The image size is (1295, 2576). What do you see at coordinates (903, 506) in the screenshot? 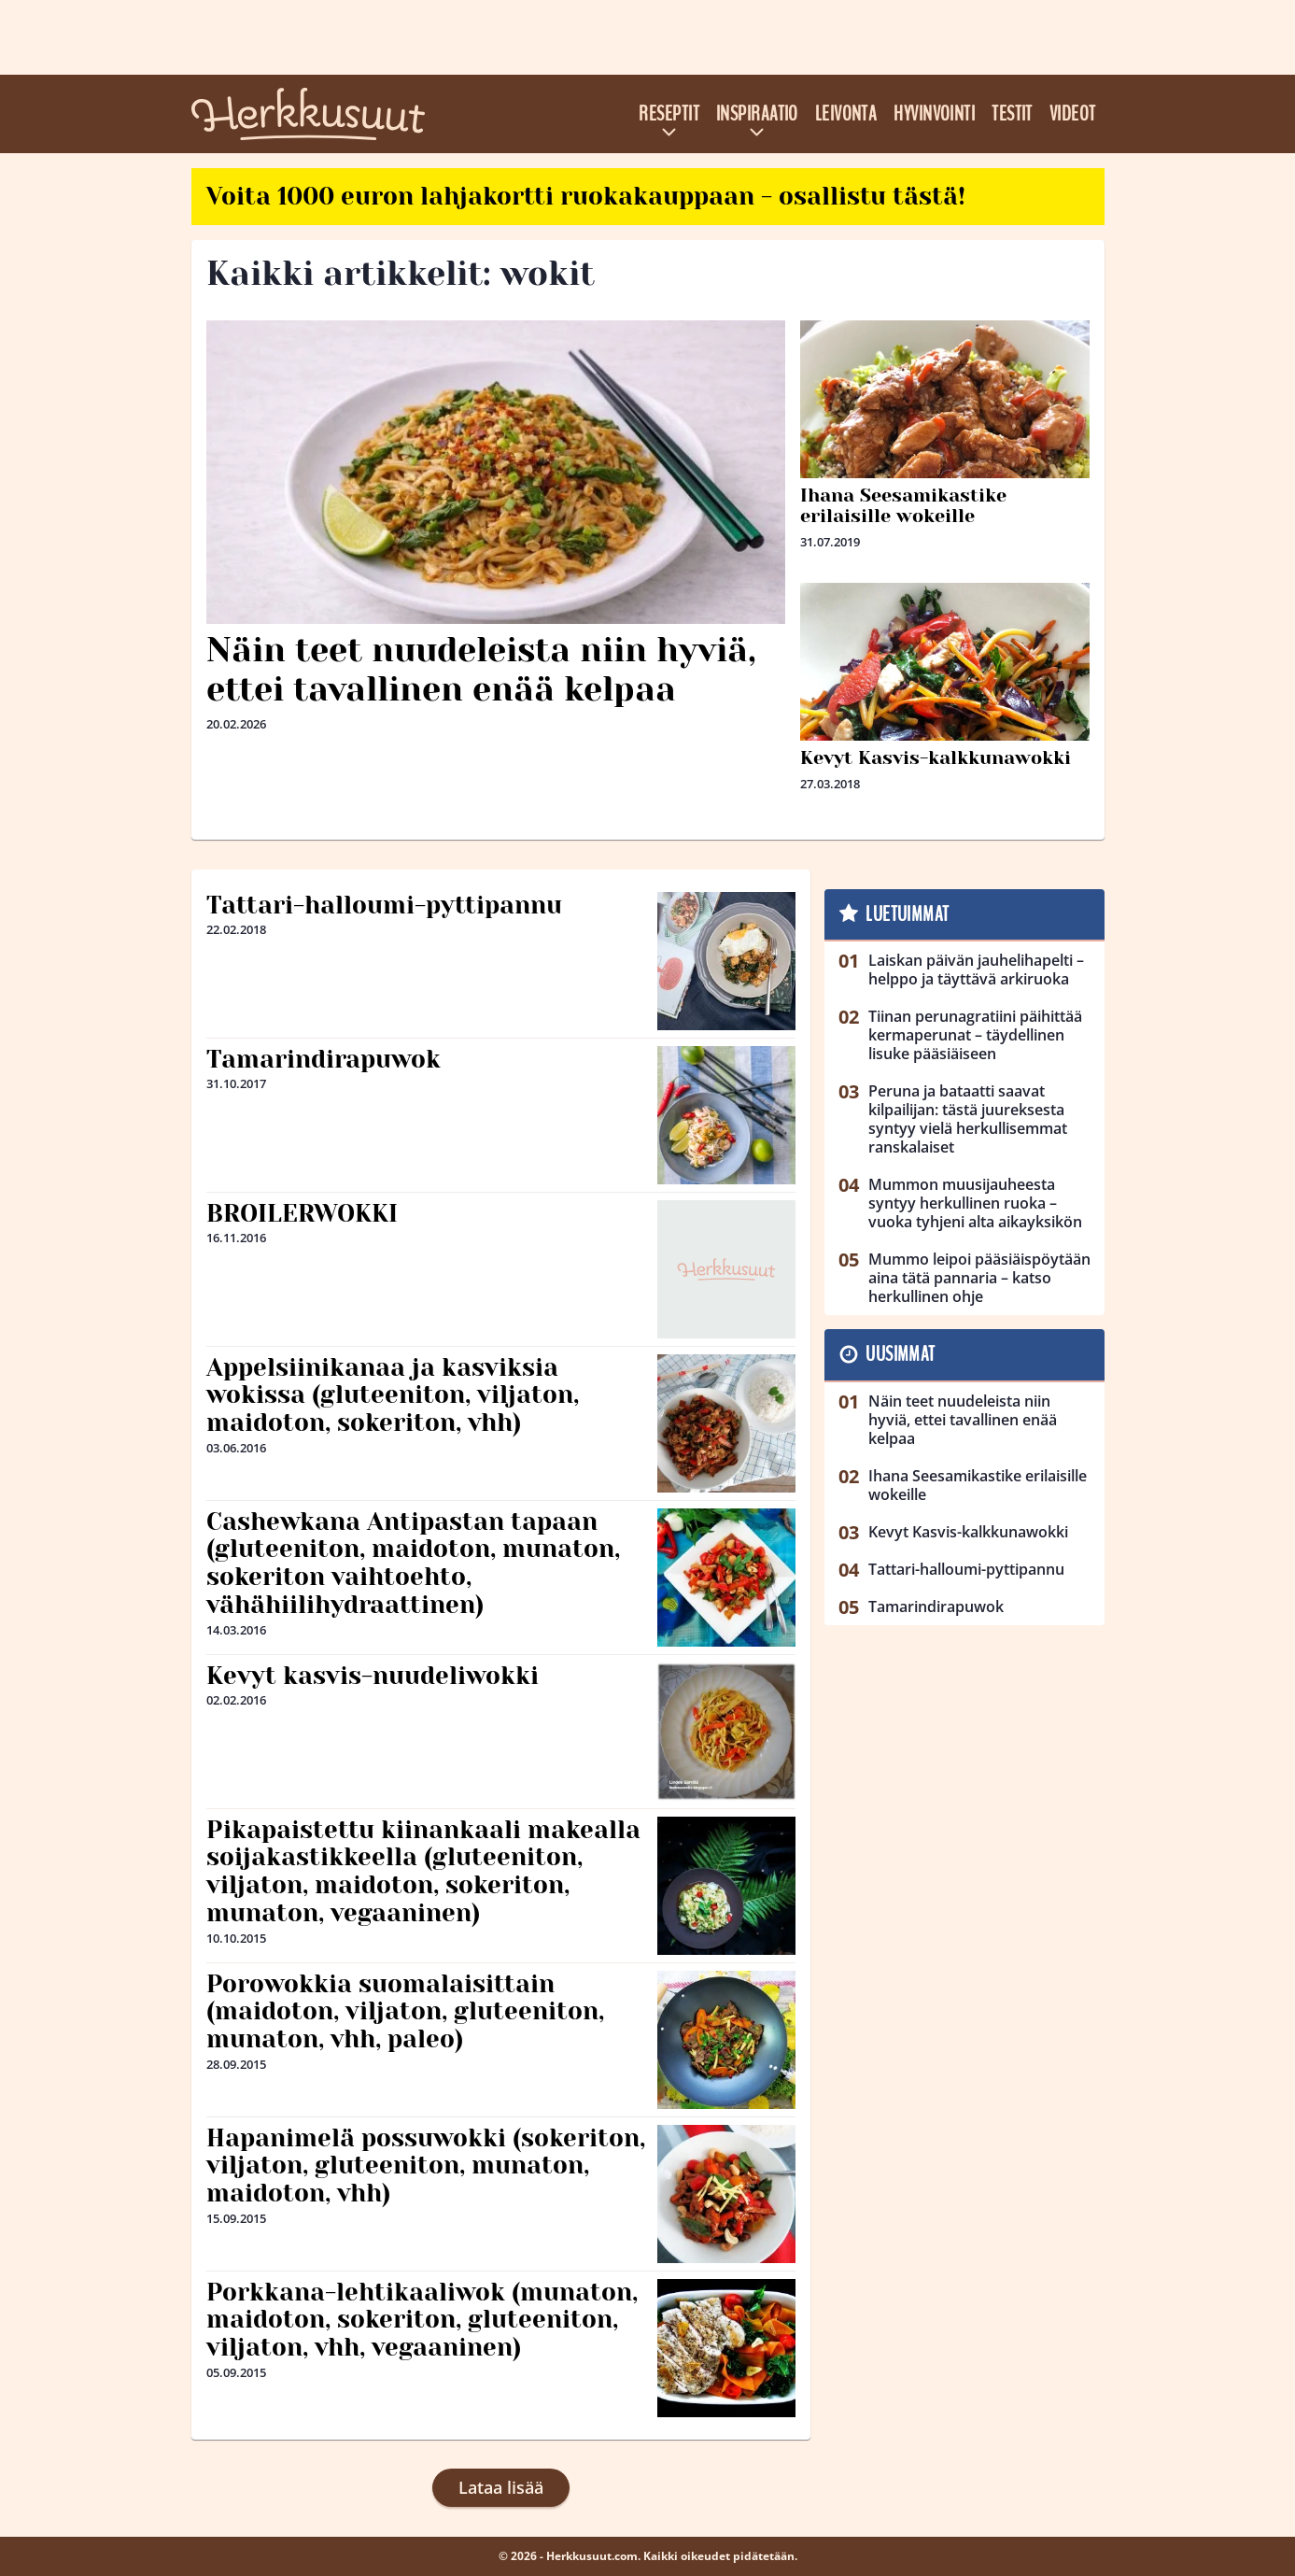
I see `Ihana Seesamikastike erilaisille wokeille` at bounding box center [903, 506].